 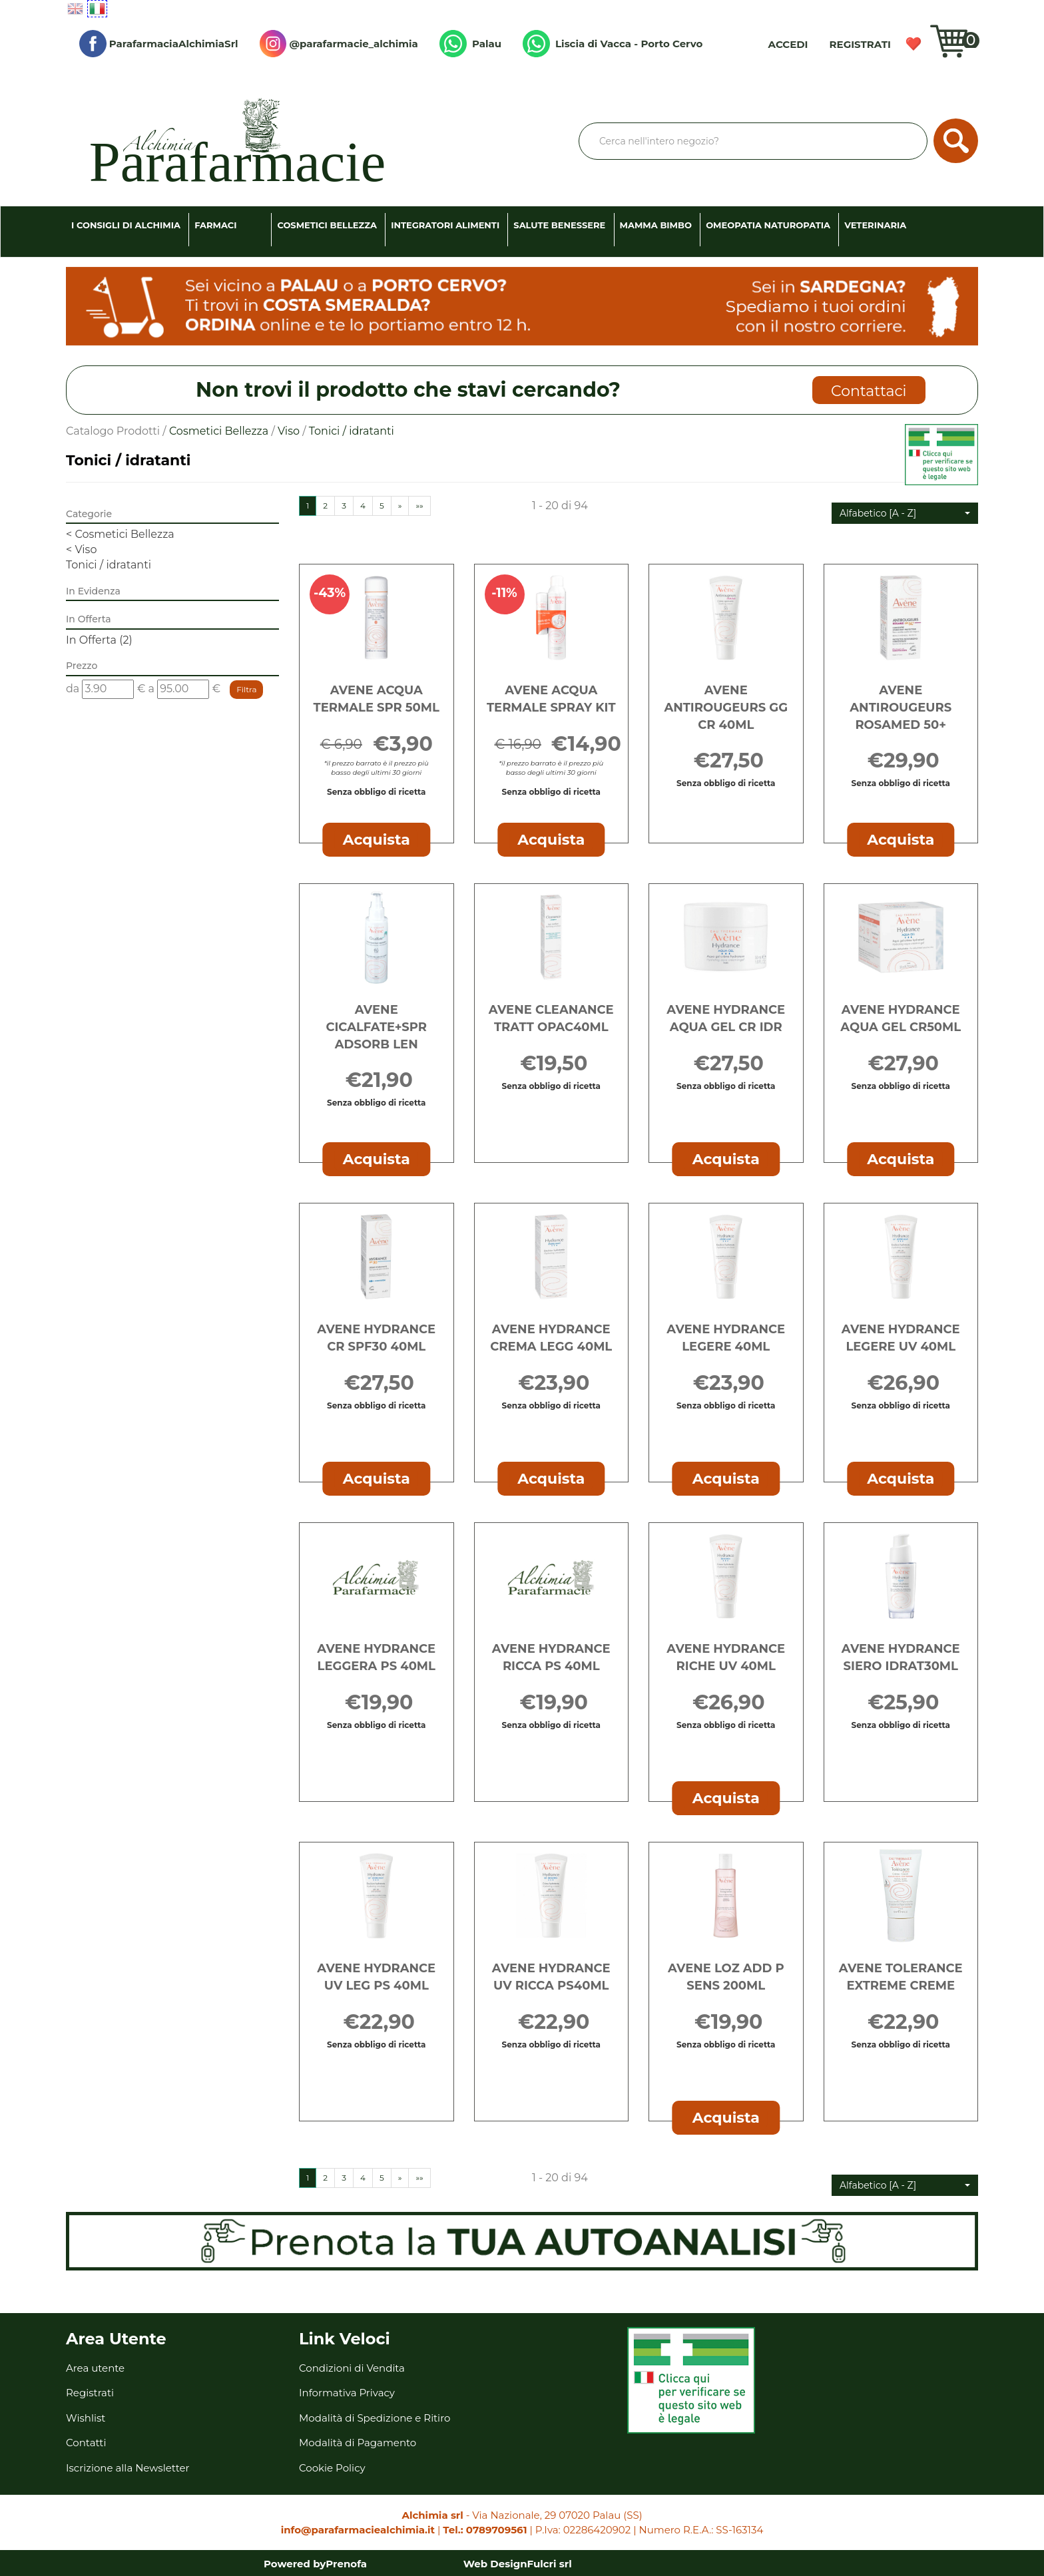 I want to click on I consigli di Alchimia, so click(x=125, y=225).